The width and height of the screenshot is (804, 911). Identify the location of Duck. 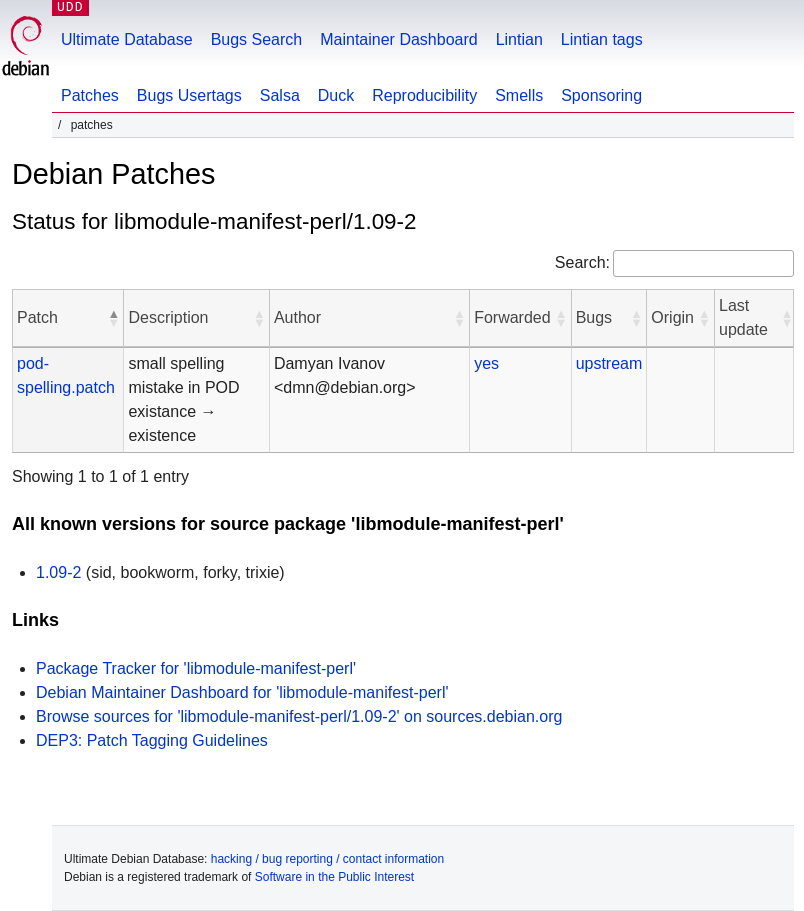
(336, 95).